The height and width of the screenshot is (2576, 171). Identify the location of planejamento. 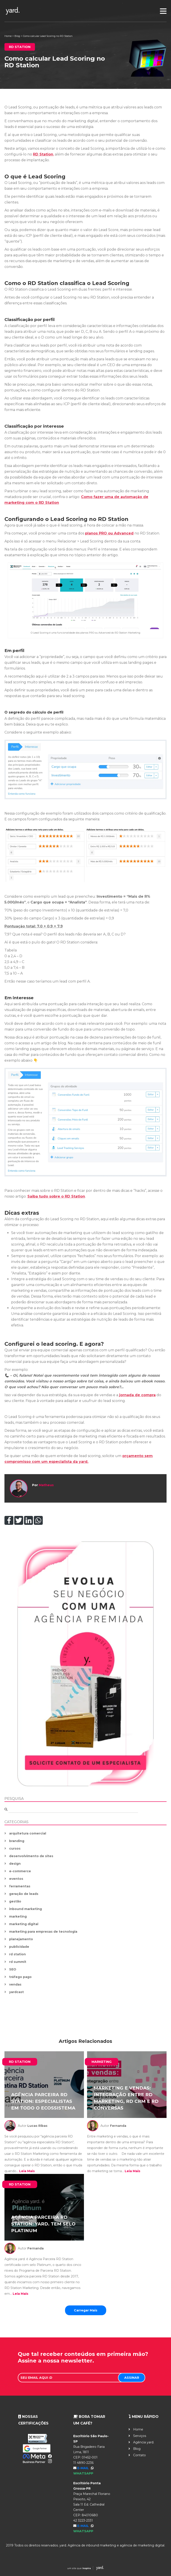
(21, 1939).